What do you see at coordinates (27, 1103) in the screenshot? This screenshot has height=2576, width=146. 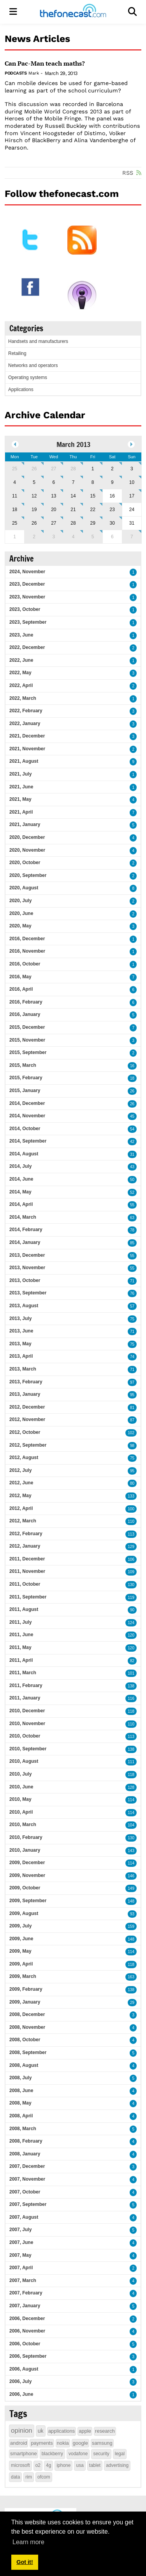 I see `2014, December` at bounding box center [27, 1103].